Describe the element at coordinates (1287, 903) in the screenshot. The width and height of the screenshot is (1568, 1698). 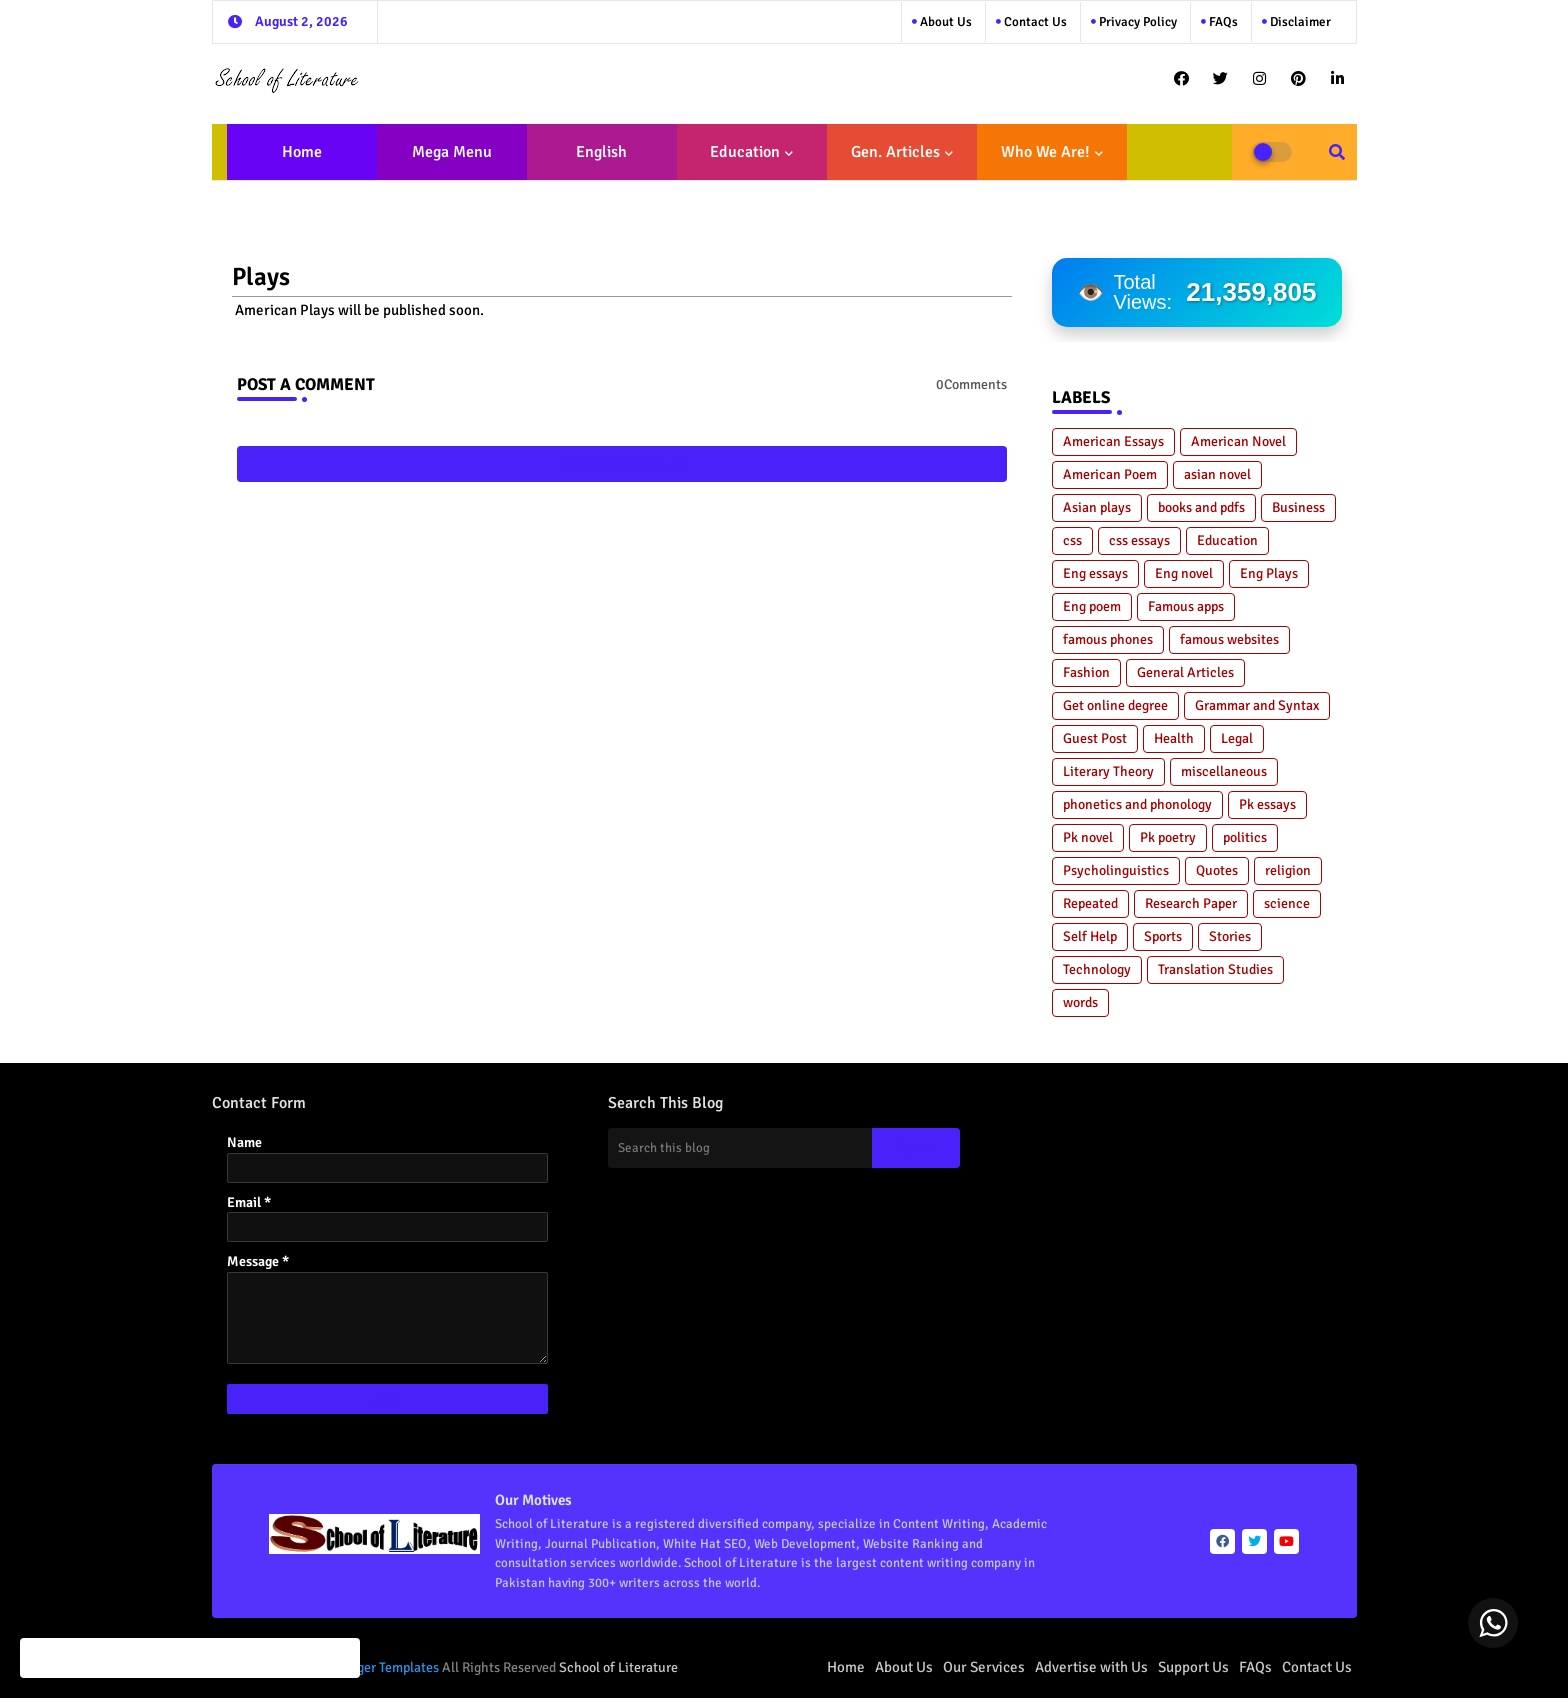
I see `science` at that location.